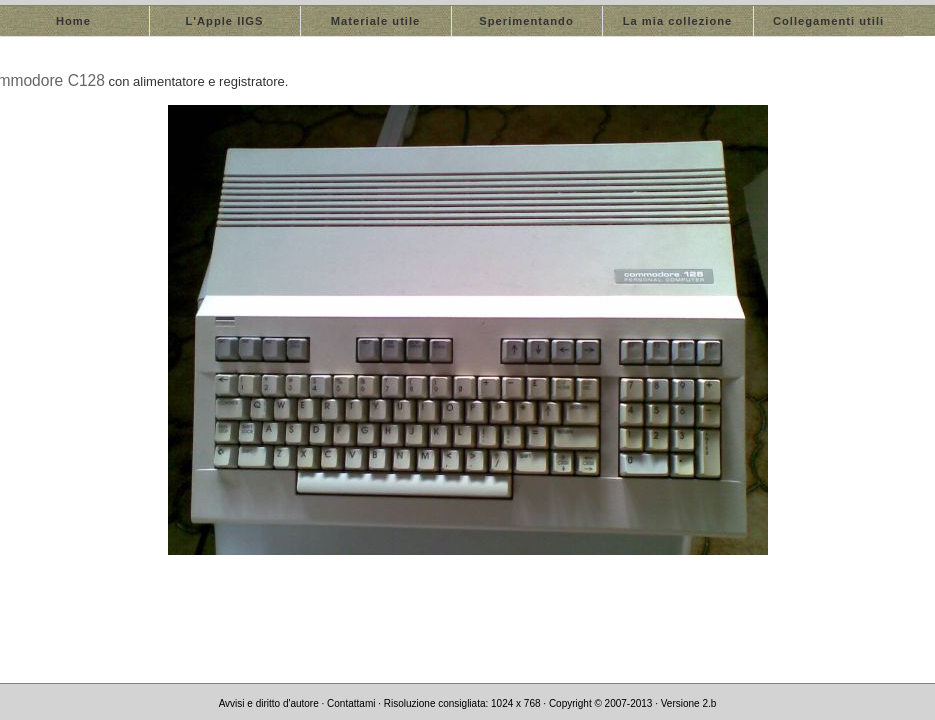 Image resolution: width=935 pixels, height=720 pixels. I want to click on Contattami, so click(351, 703).